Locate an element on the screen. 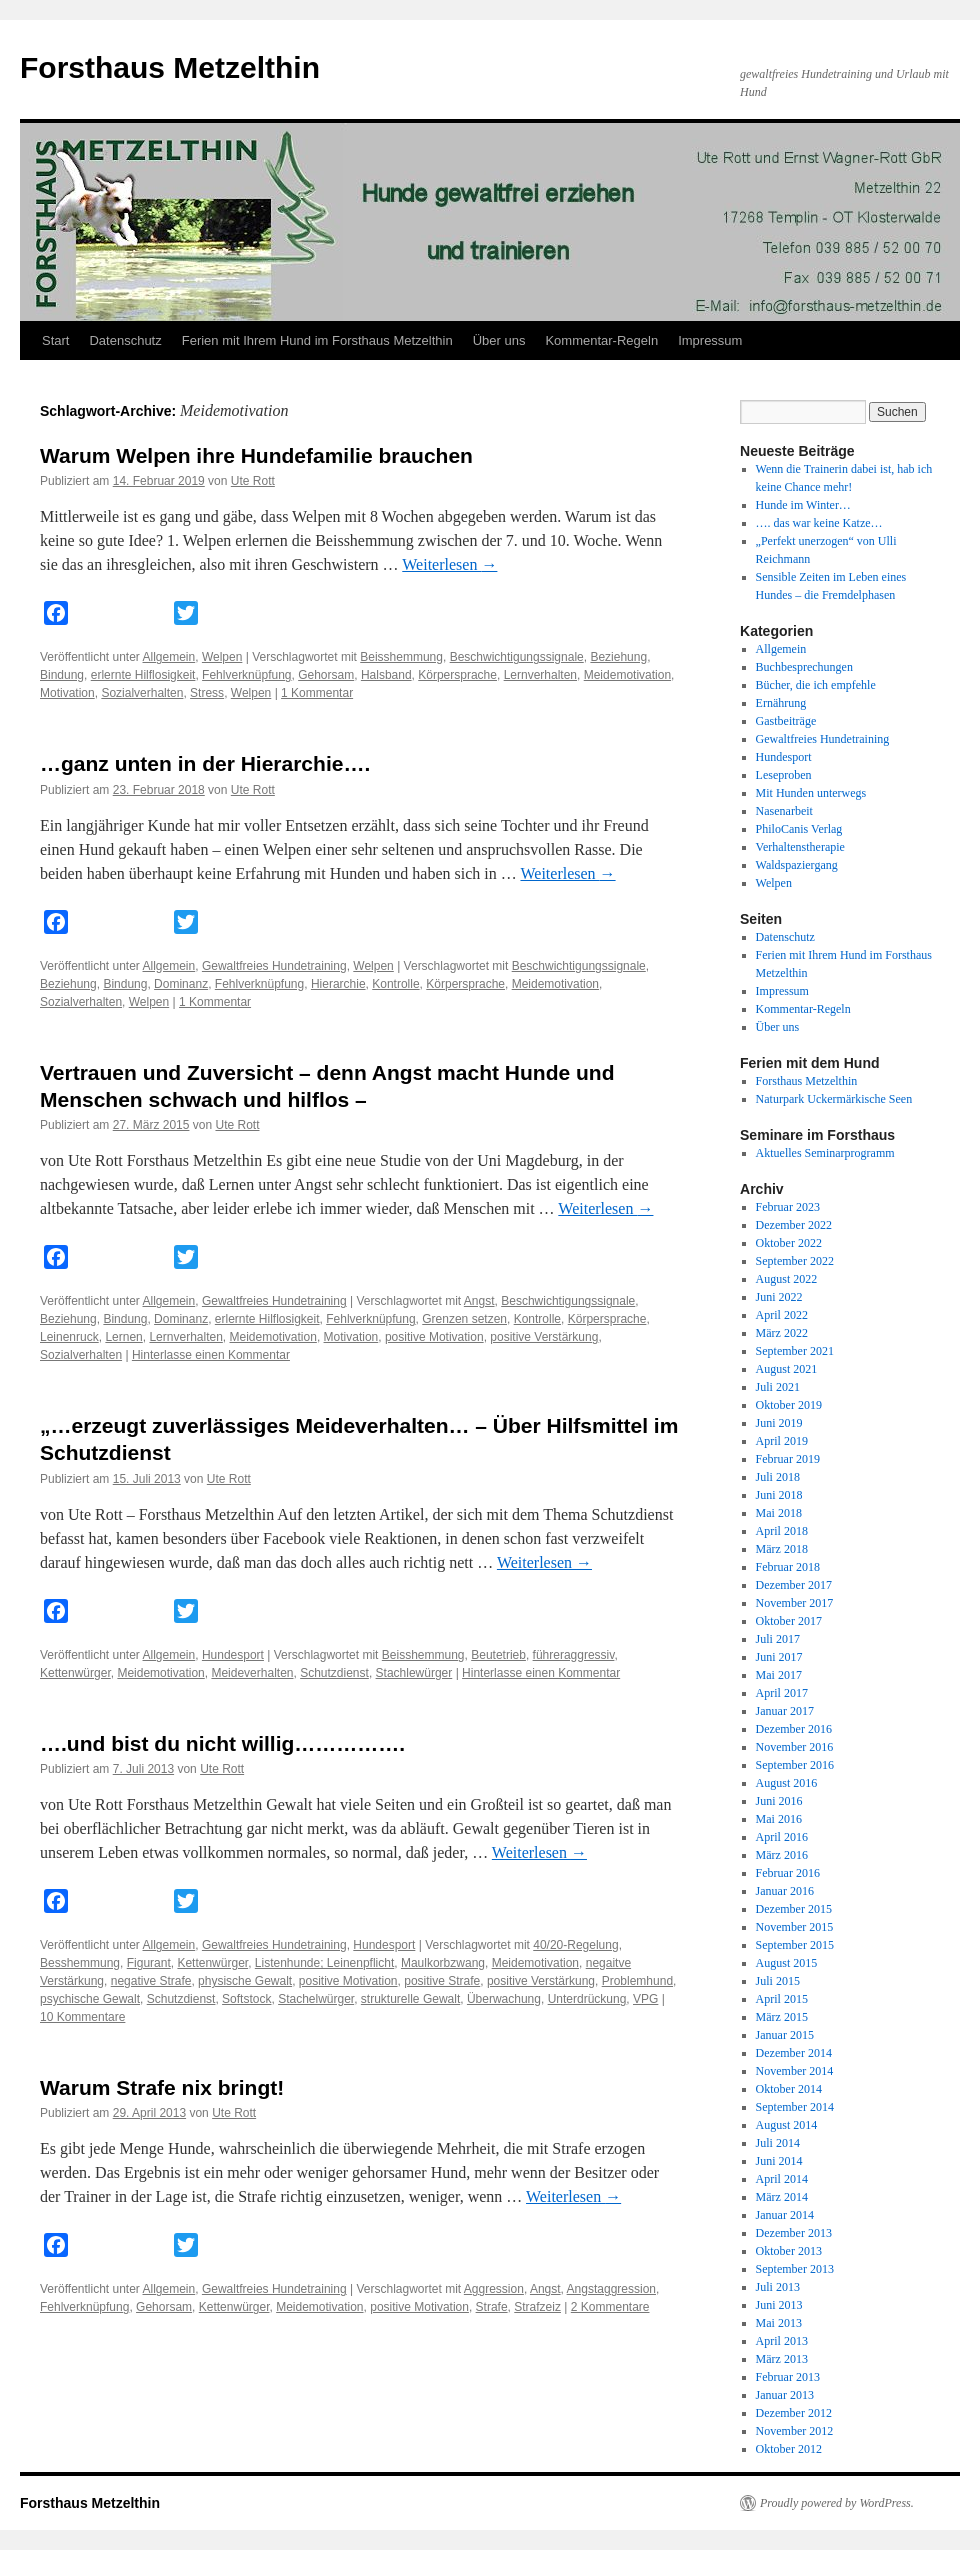 The height and width of the screenshot is (2550, 980). Dezember 2014 is located at coordinates (794, 2053).